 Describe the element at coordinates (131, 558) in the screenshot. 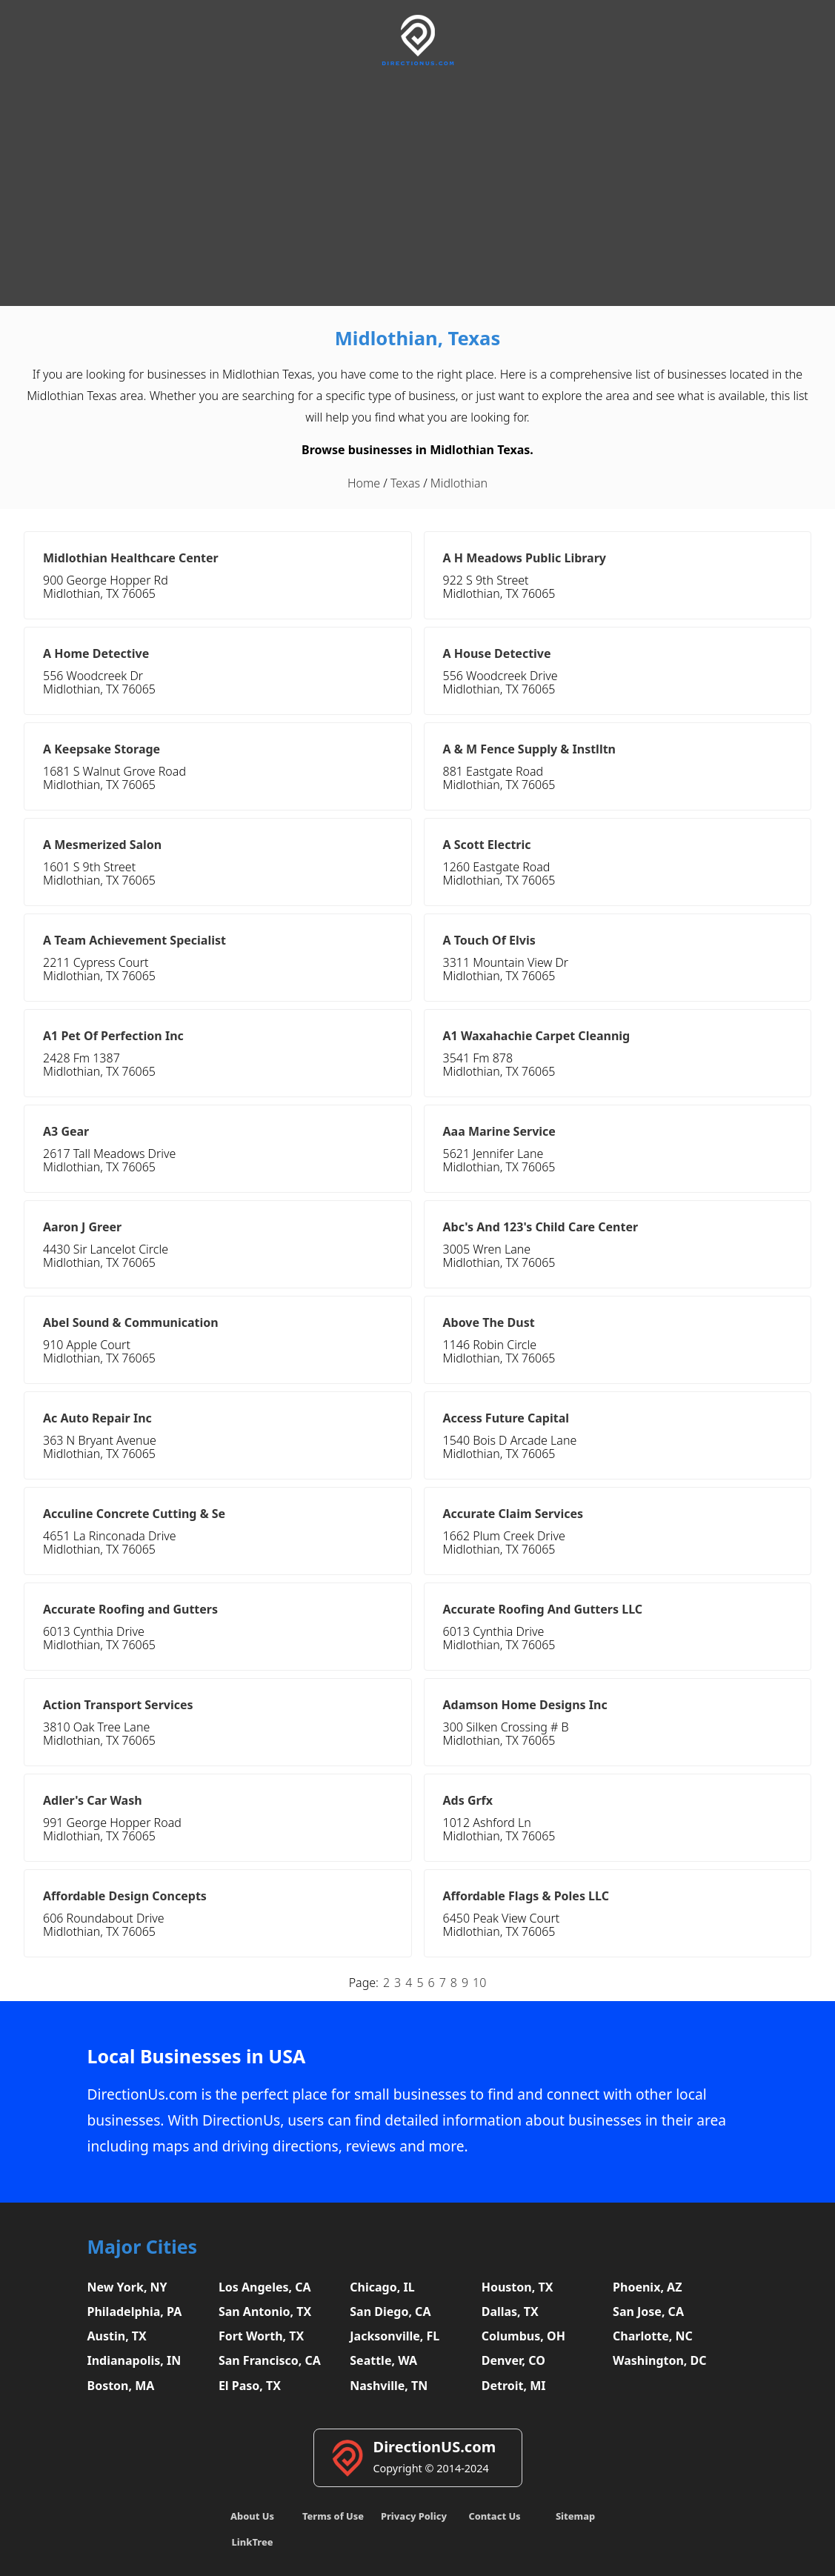

I see `Midlothian Healthcare Center` at that location.